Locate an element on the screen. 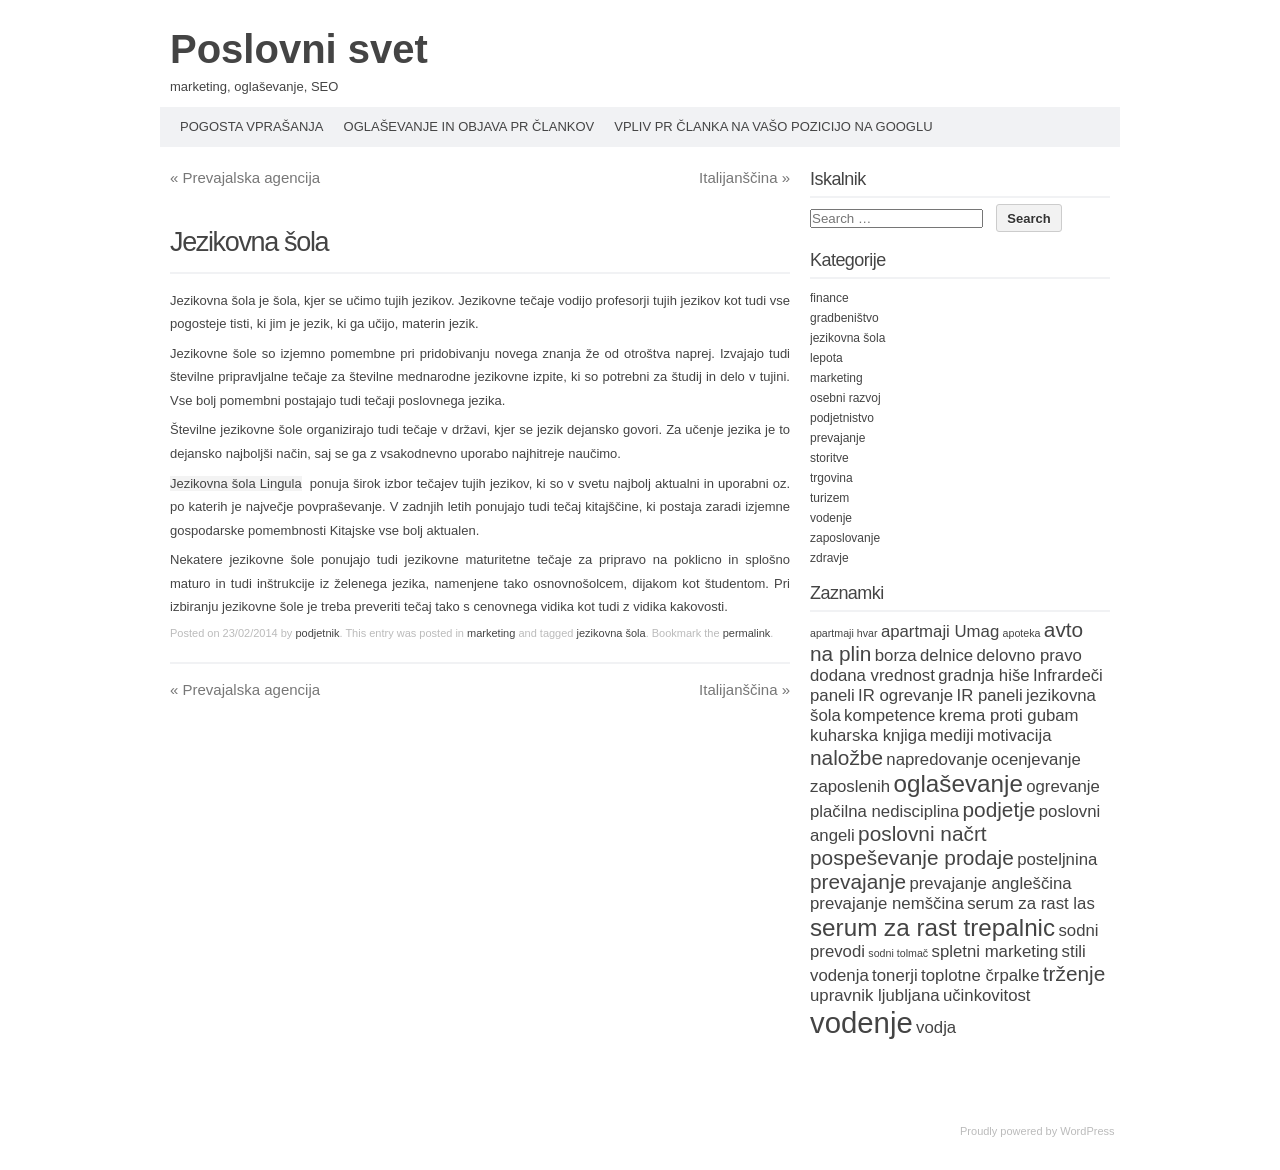 The height and width of the screenshot is (1170, 1280). plačilna nedisciplina [plačilna nedisciplina (2 items)] is located at coordinates (884, 811).